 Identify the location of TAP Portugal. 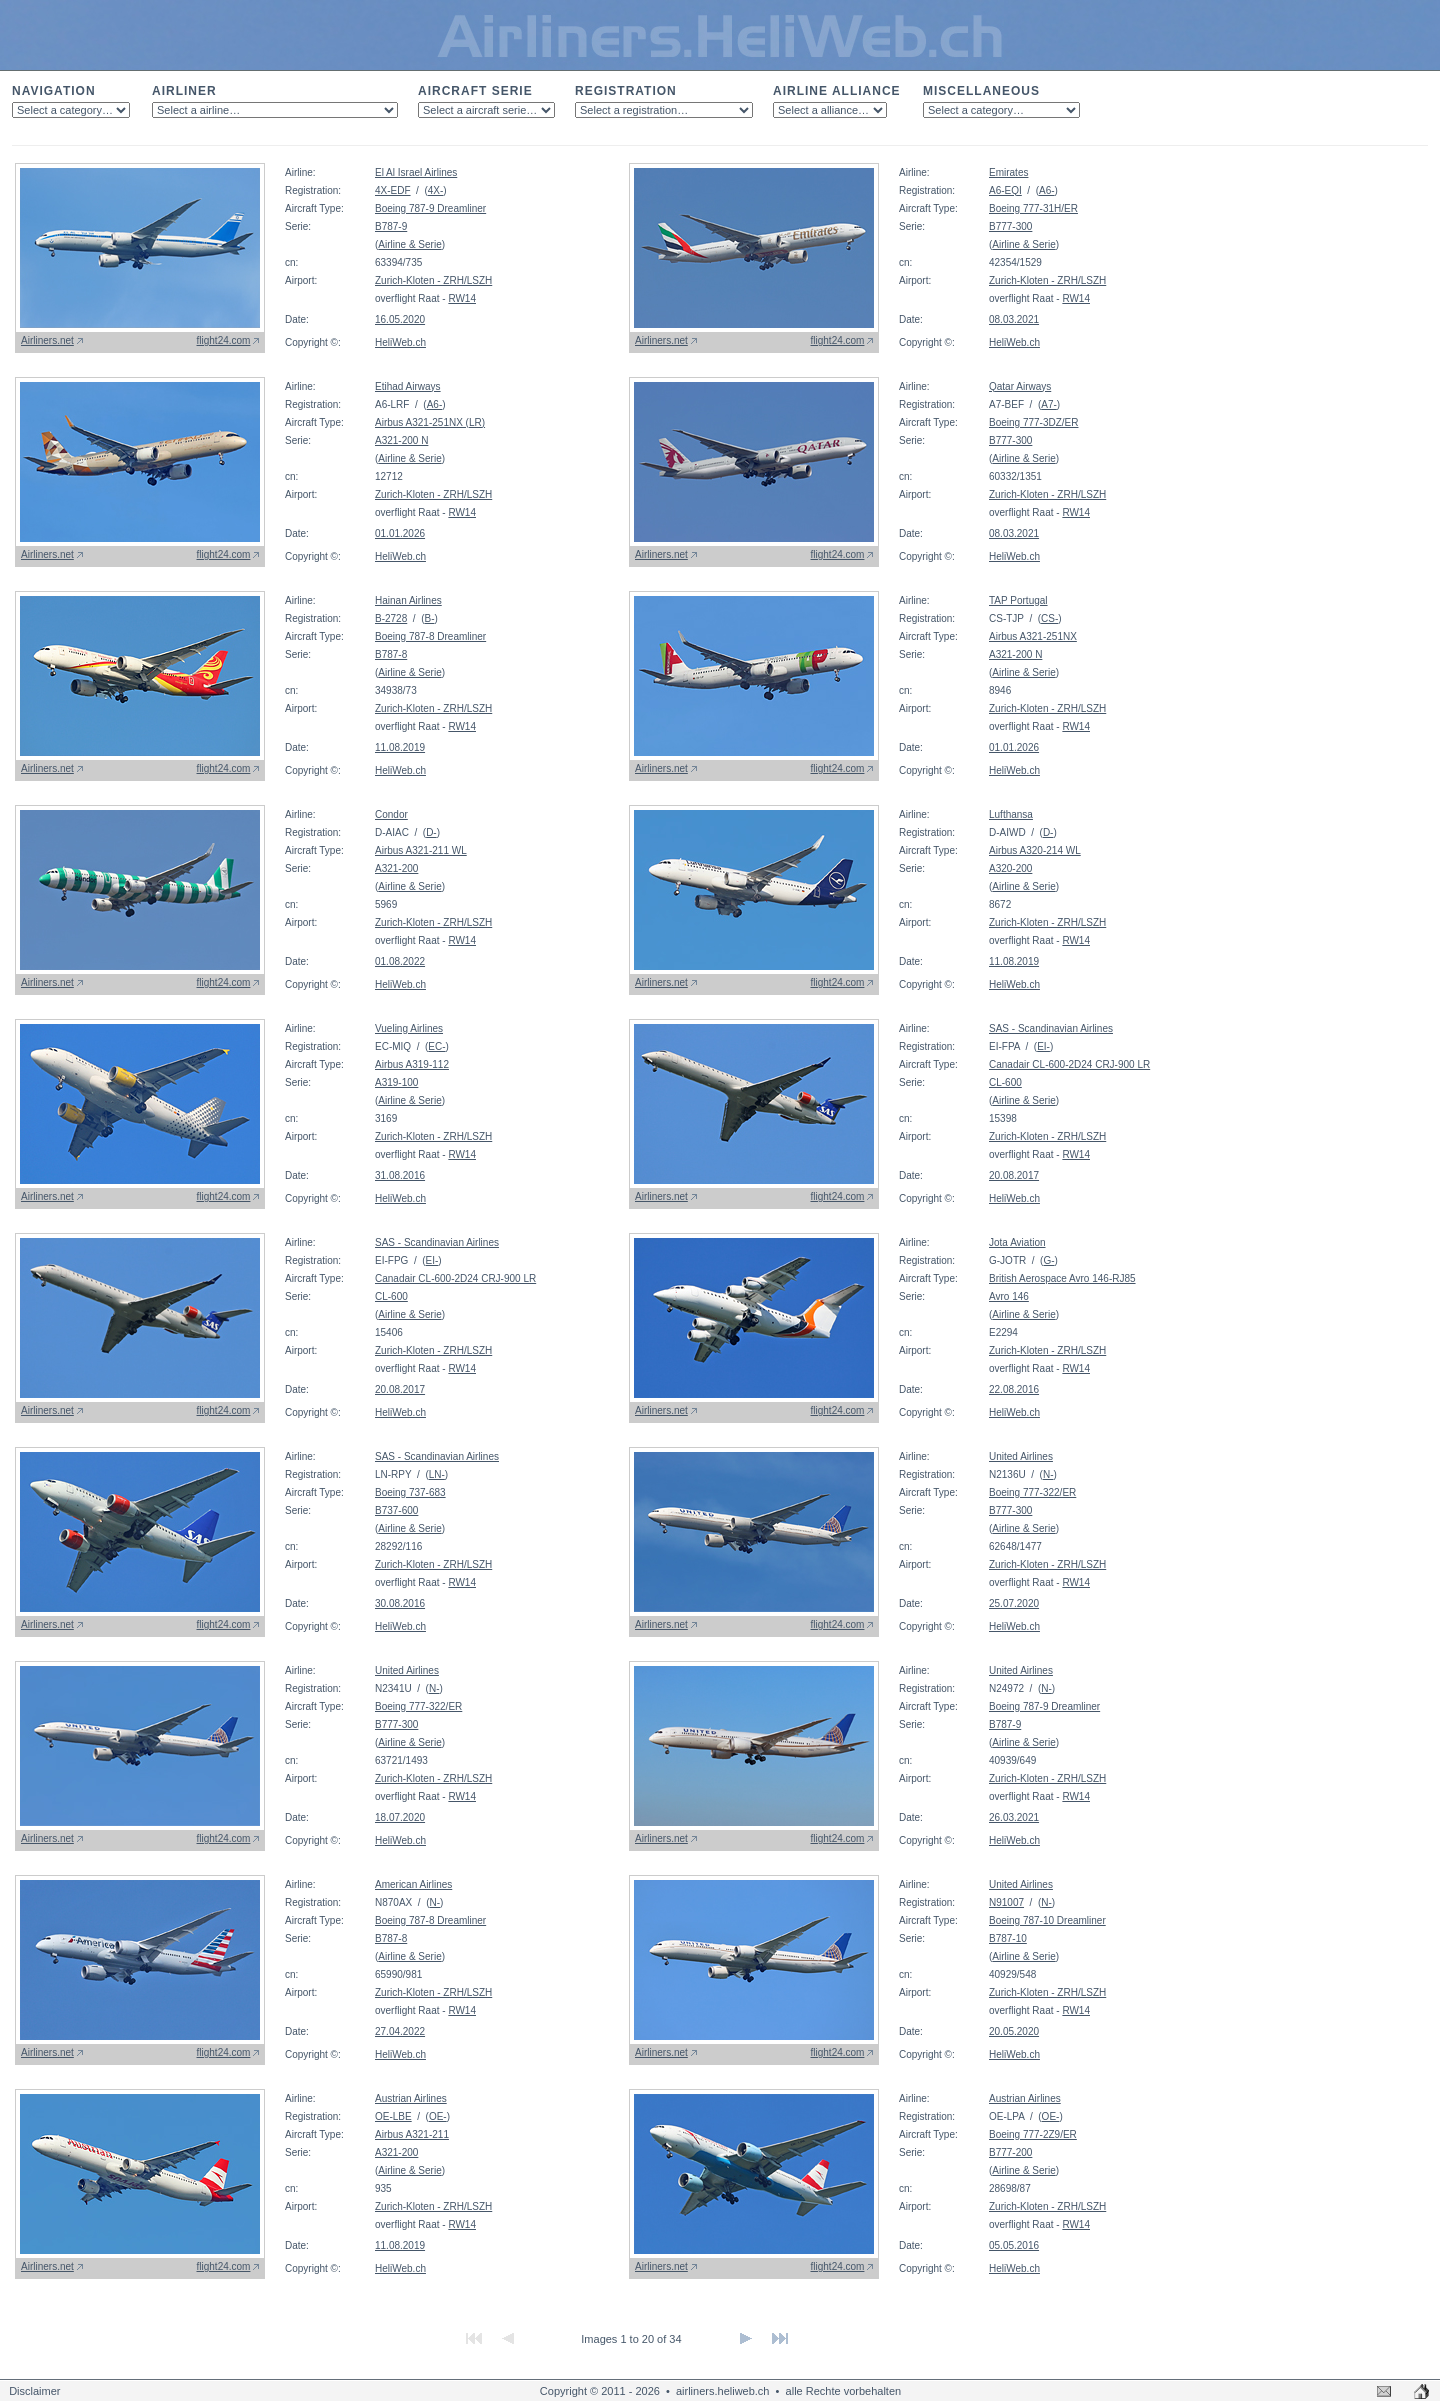
(1018, 600).